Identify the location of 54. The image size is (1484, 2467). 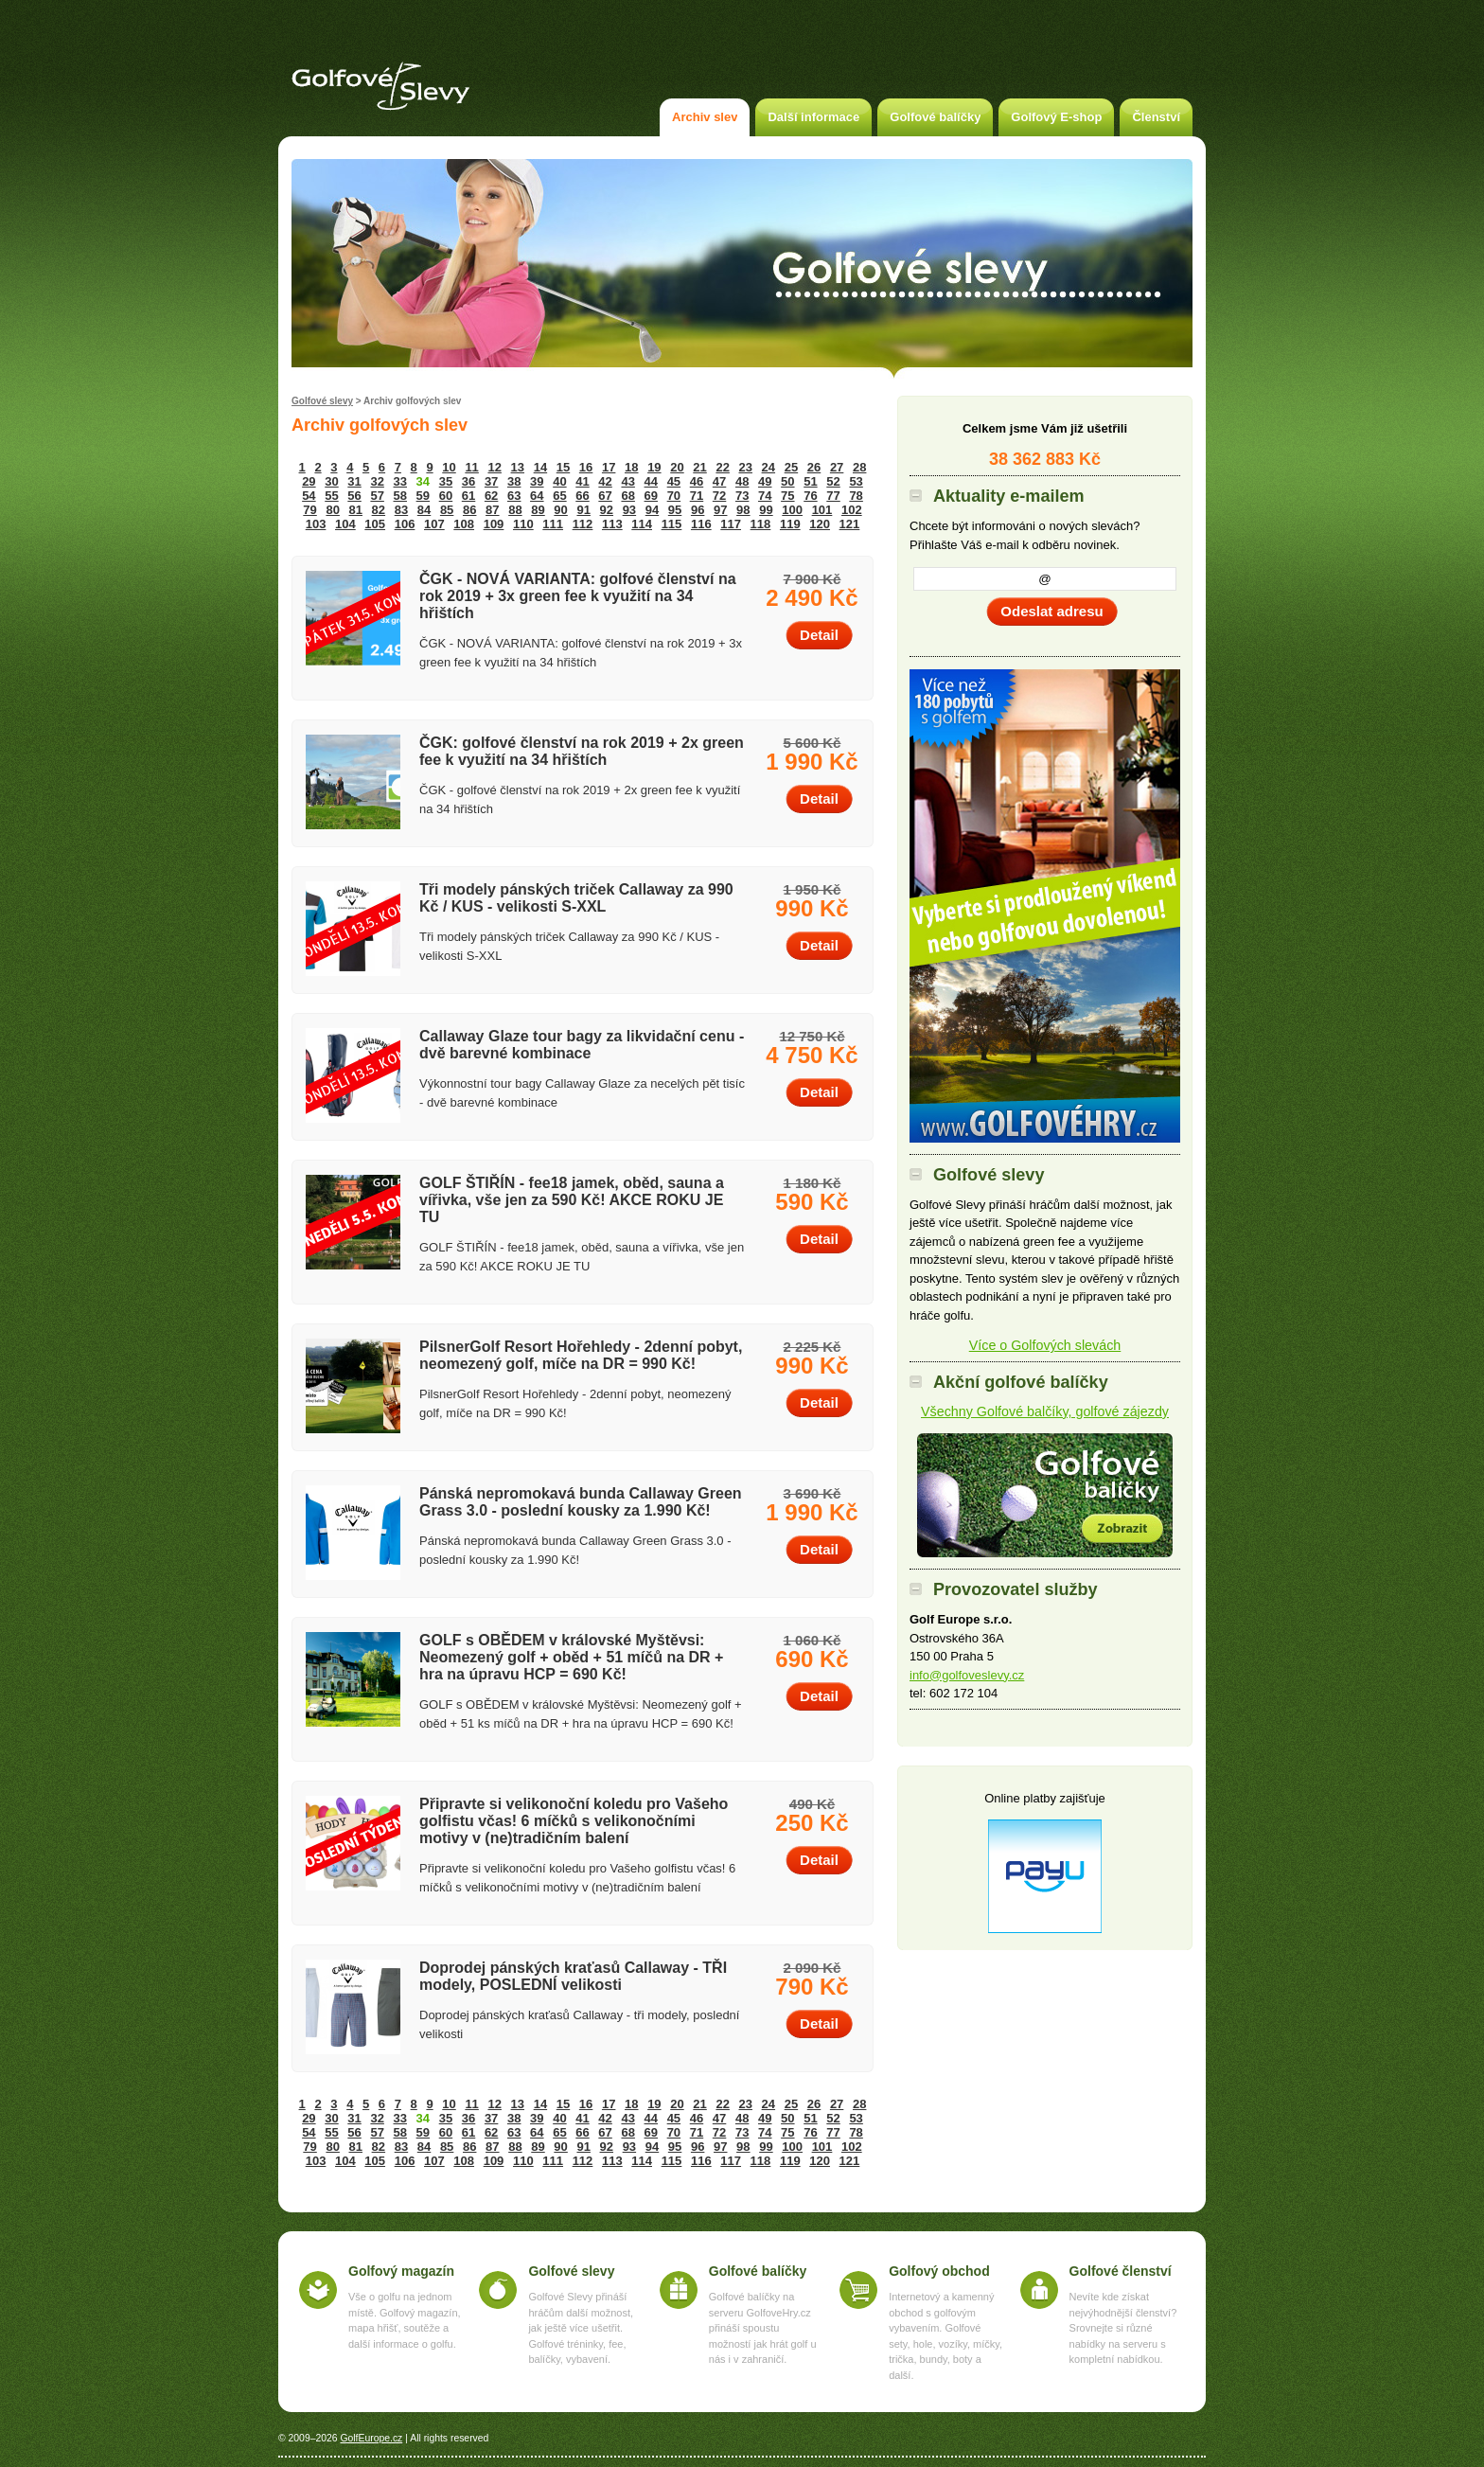
(308, 495).